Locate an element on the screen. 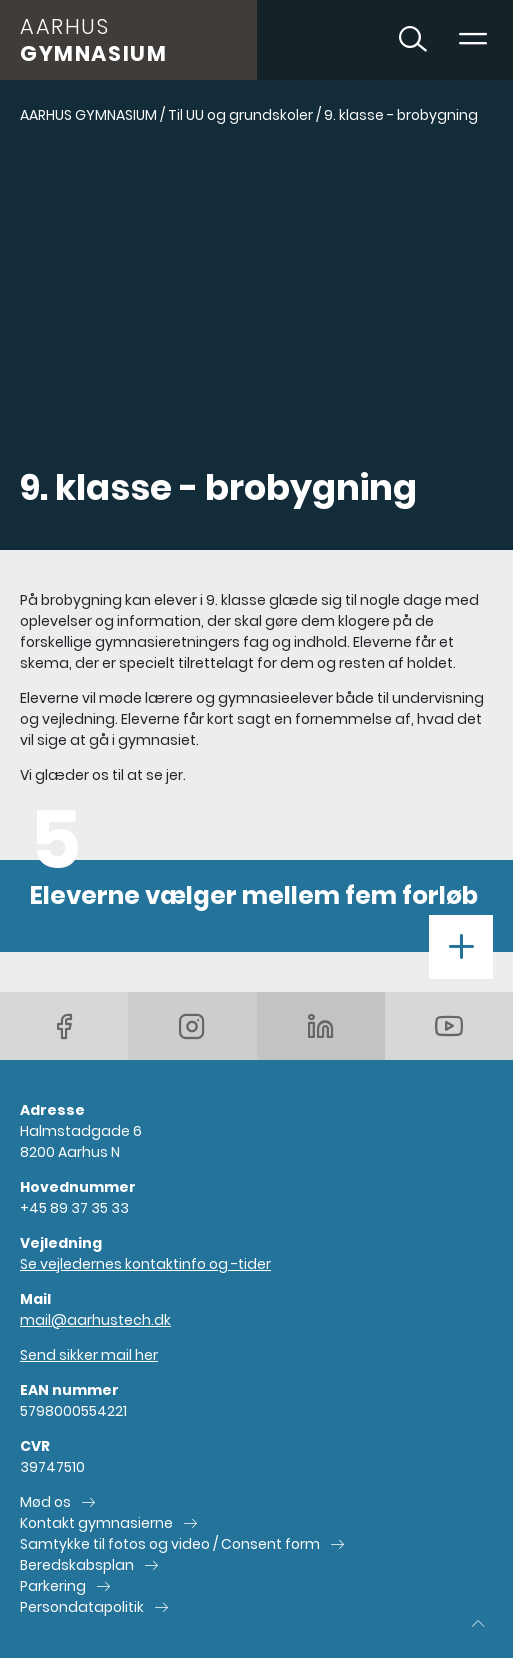 The height and width of the screenshot is (1658, 513). Persondatapolitik is located at coordinates (82, 1607).